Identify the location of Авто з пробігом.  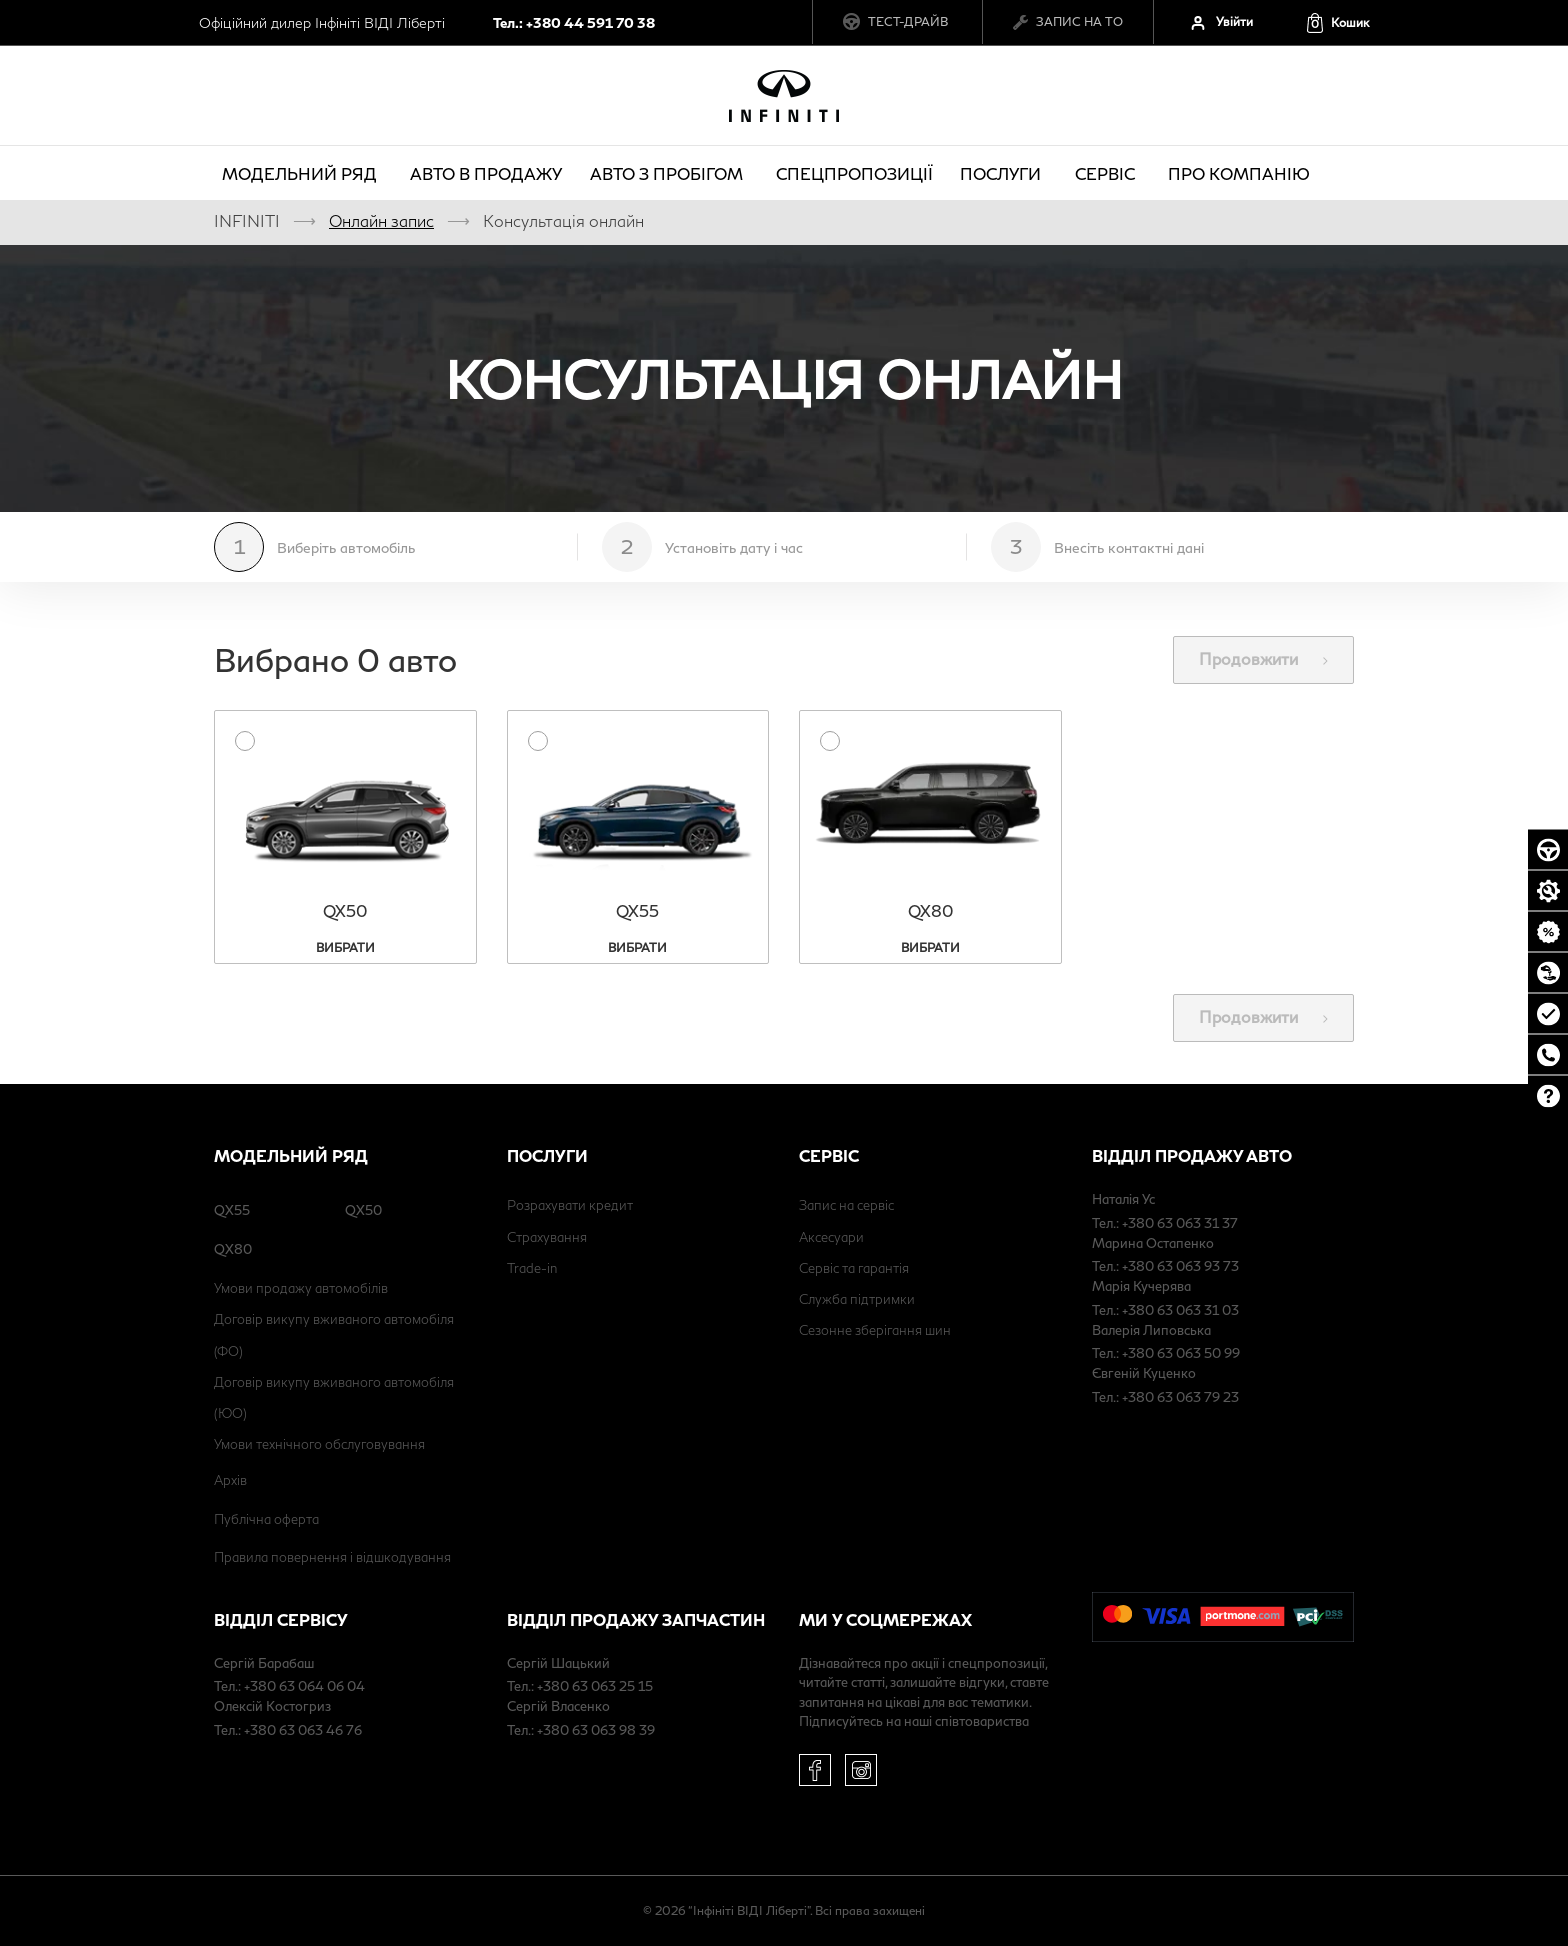
(669, 173).